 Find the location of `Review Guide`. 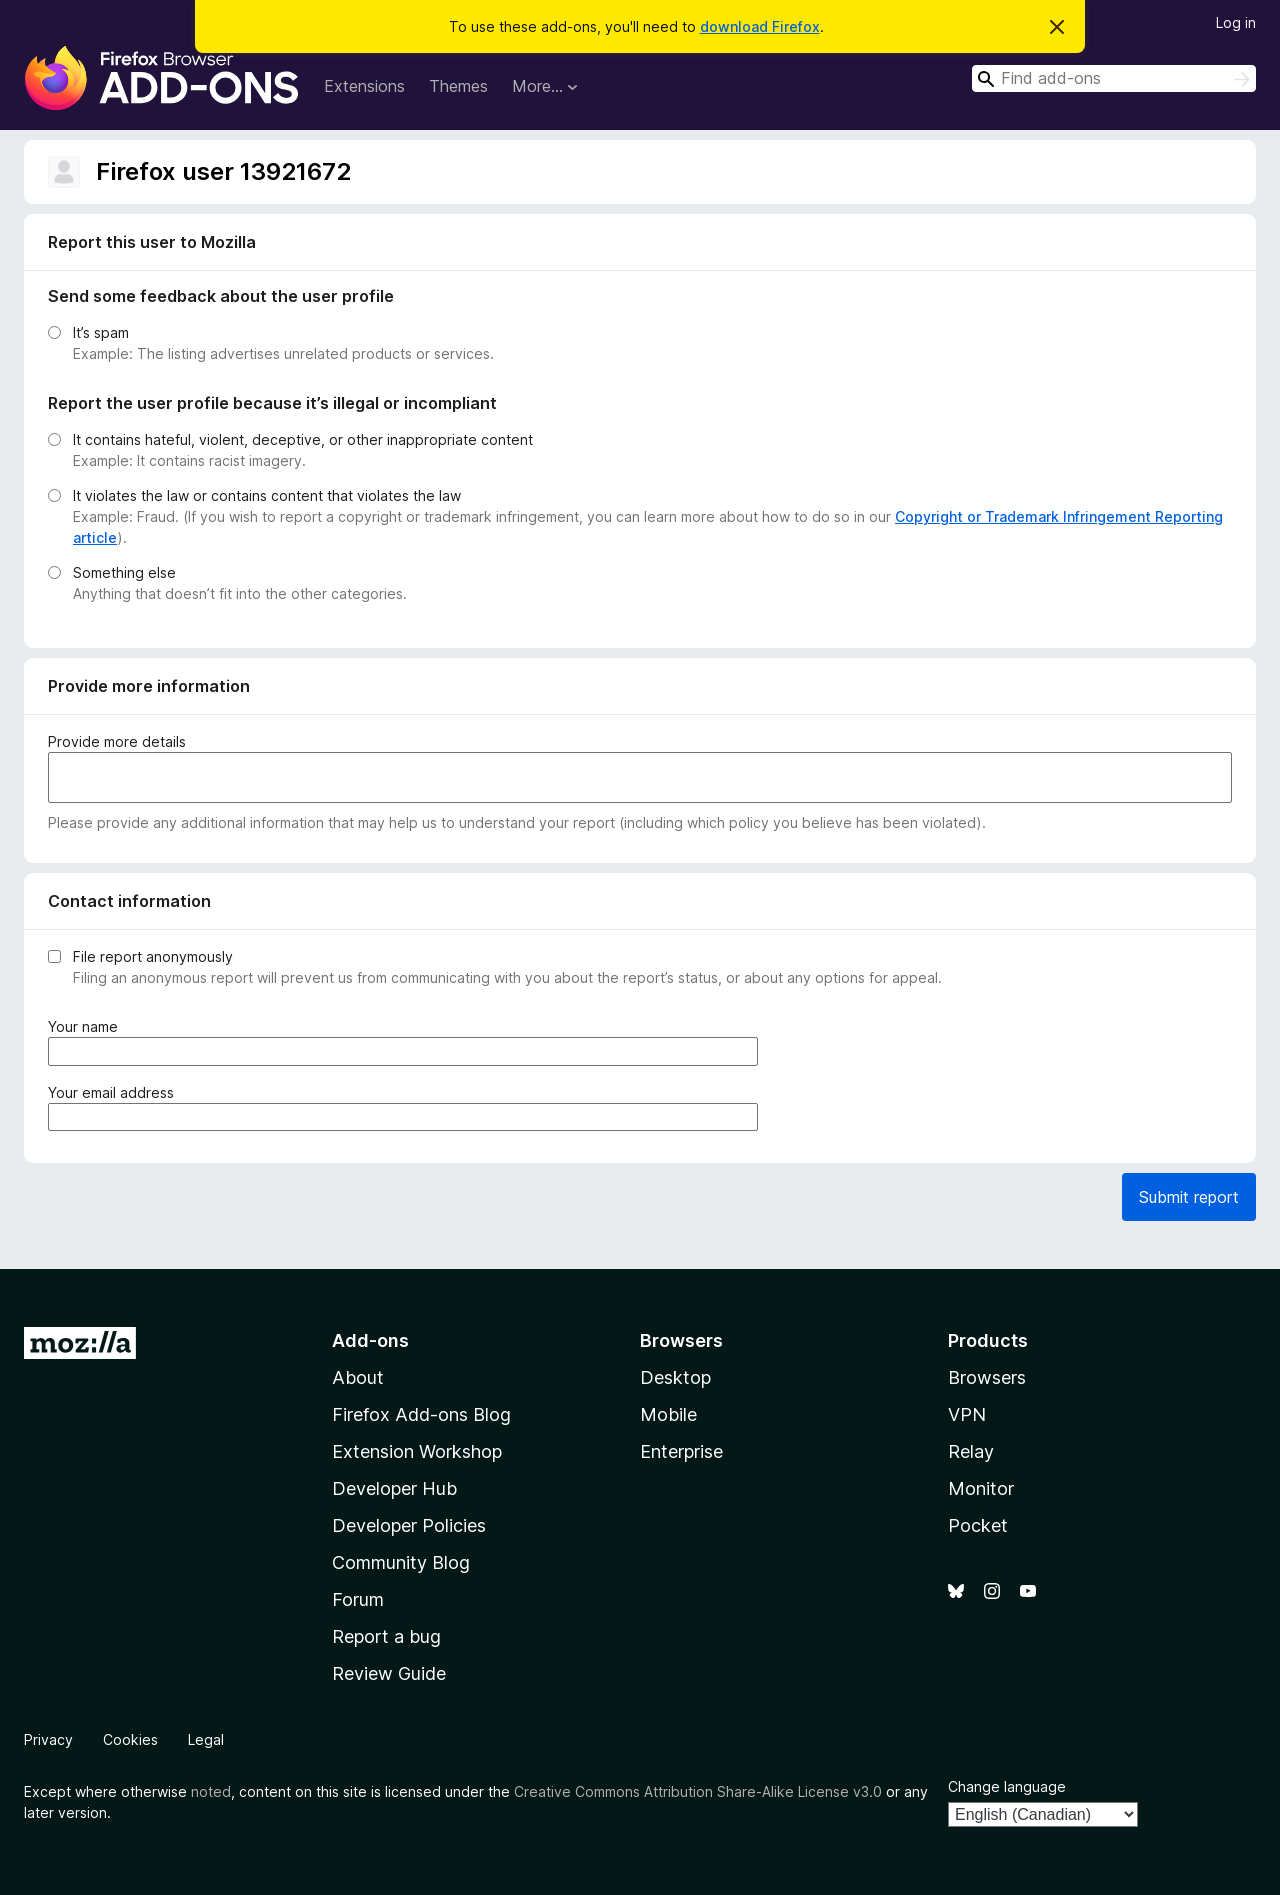

Review Guide is located at coordinates (389, 1673).